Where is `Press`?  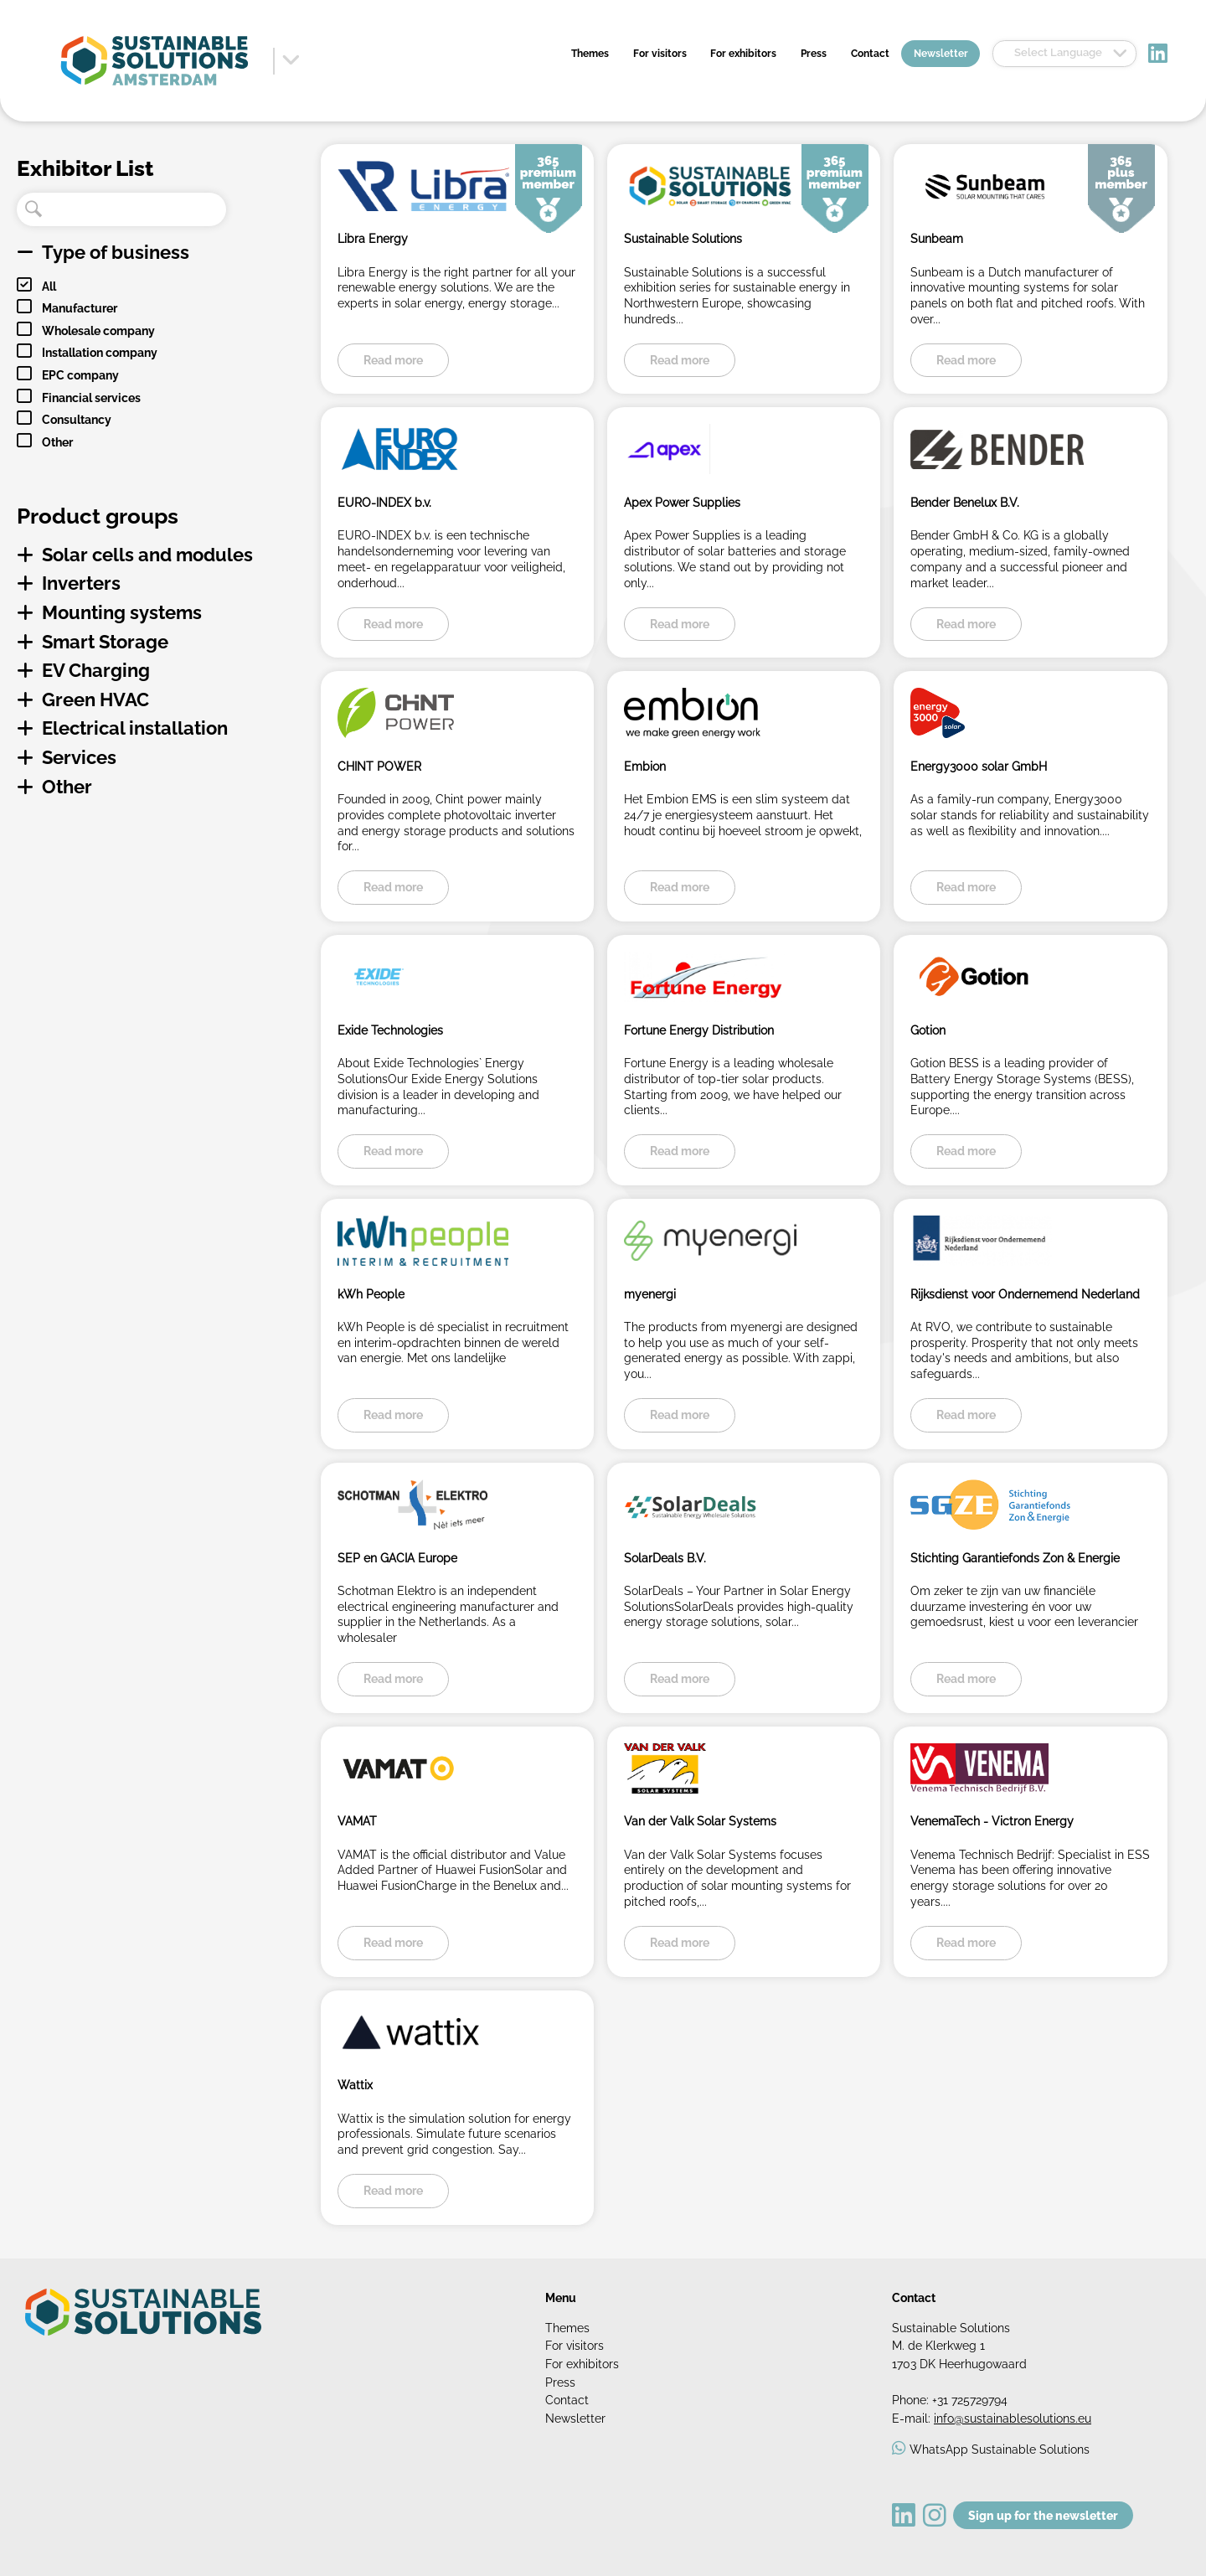 Press is located at coordinates (814, 53).